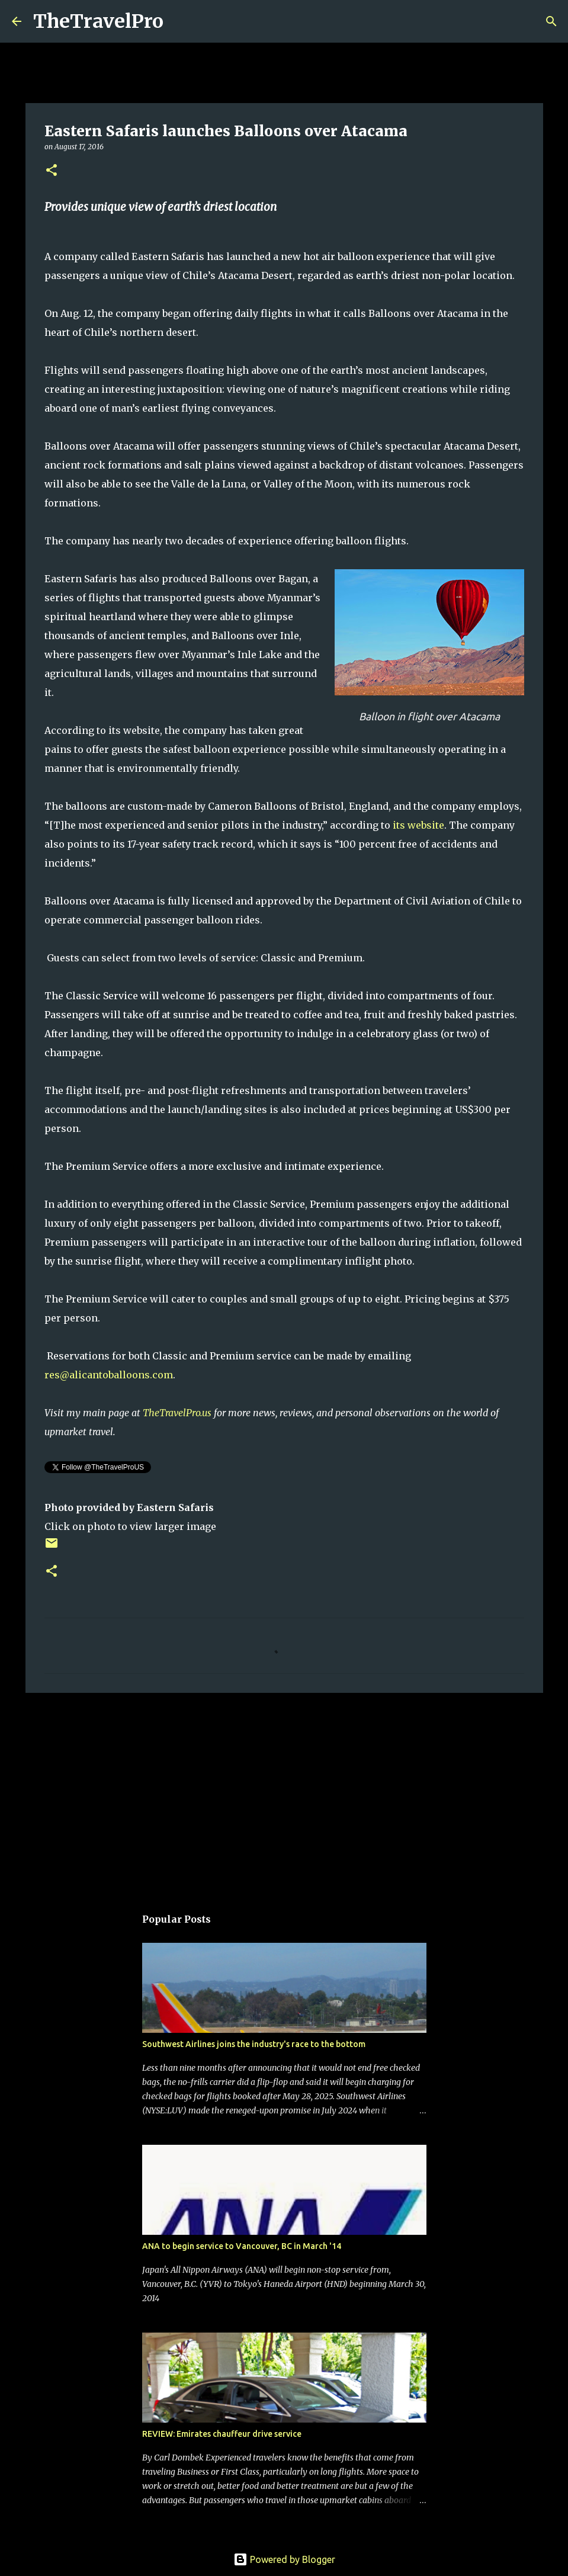 The width and height of the screenshot is (568, 2576). I want to click on ANA to begin service to Vancouver, BC in March '14, so click(241, 2246).